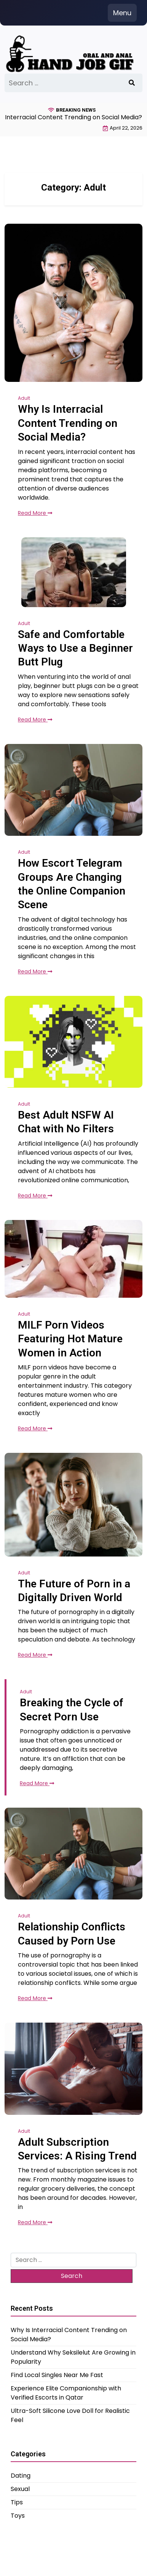 The width and height of the screenshot is (147, 2576). I want to click on Sexual, so click(20, 2489).